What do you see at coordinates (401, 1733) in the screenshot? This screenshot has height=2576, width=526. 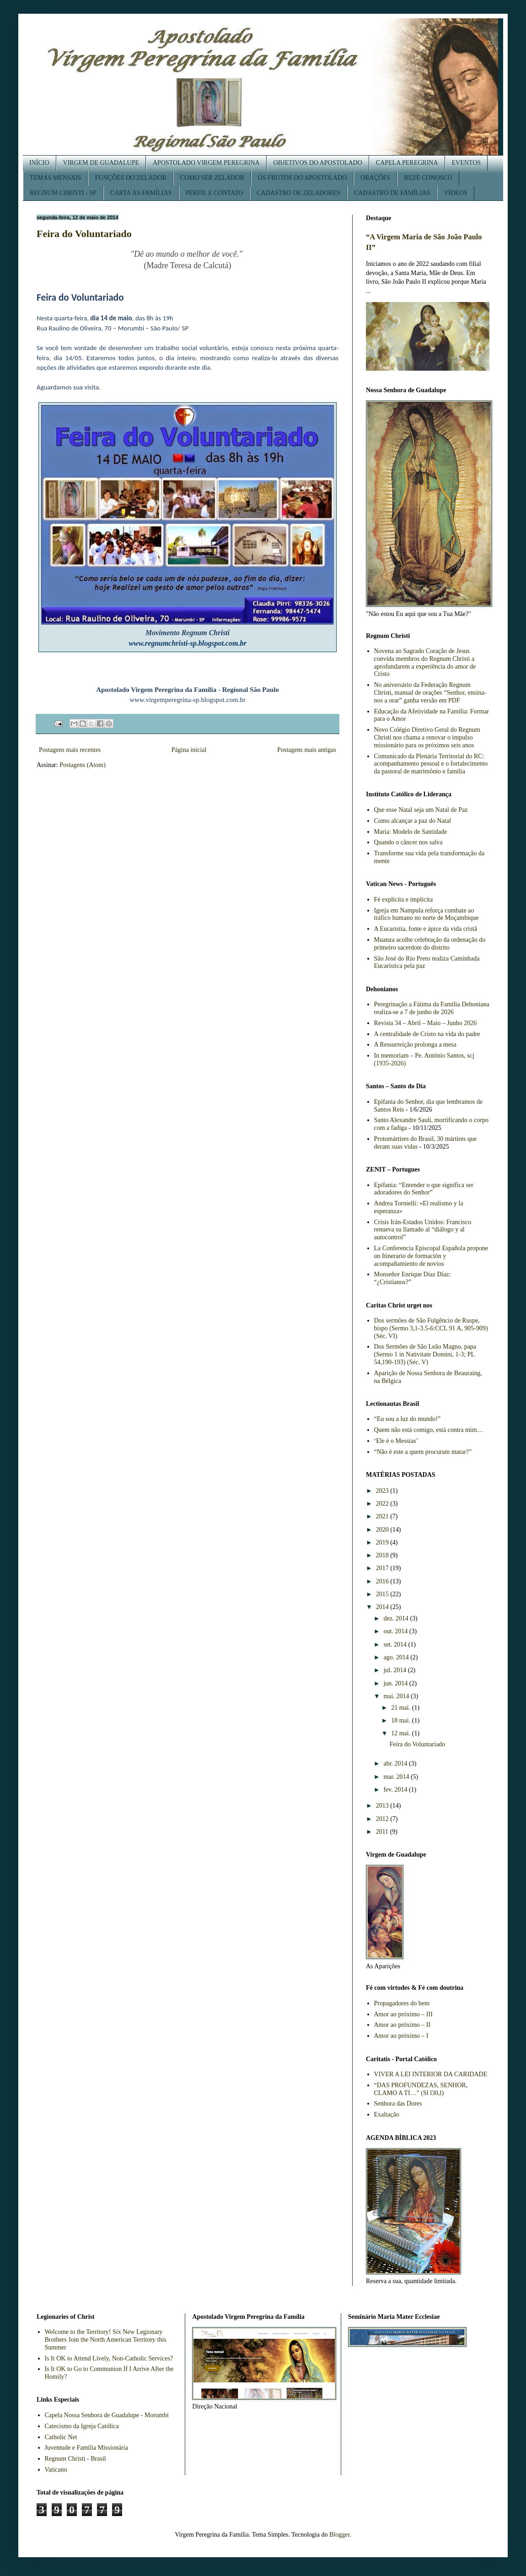 I see `12 mai.` at bounding box center [401, 1733].